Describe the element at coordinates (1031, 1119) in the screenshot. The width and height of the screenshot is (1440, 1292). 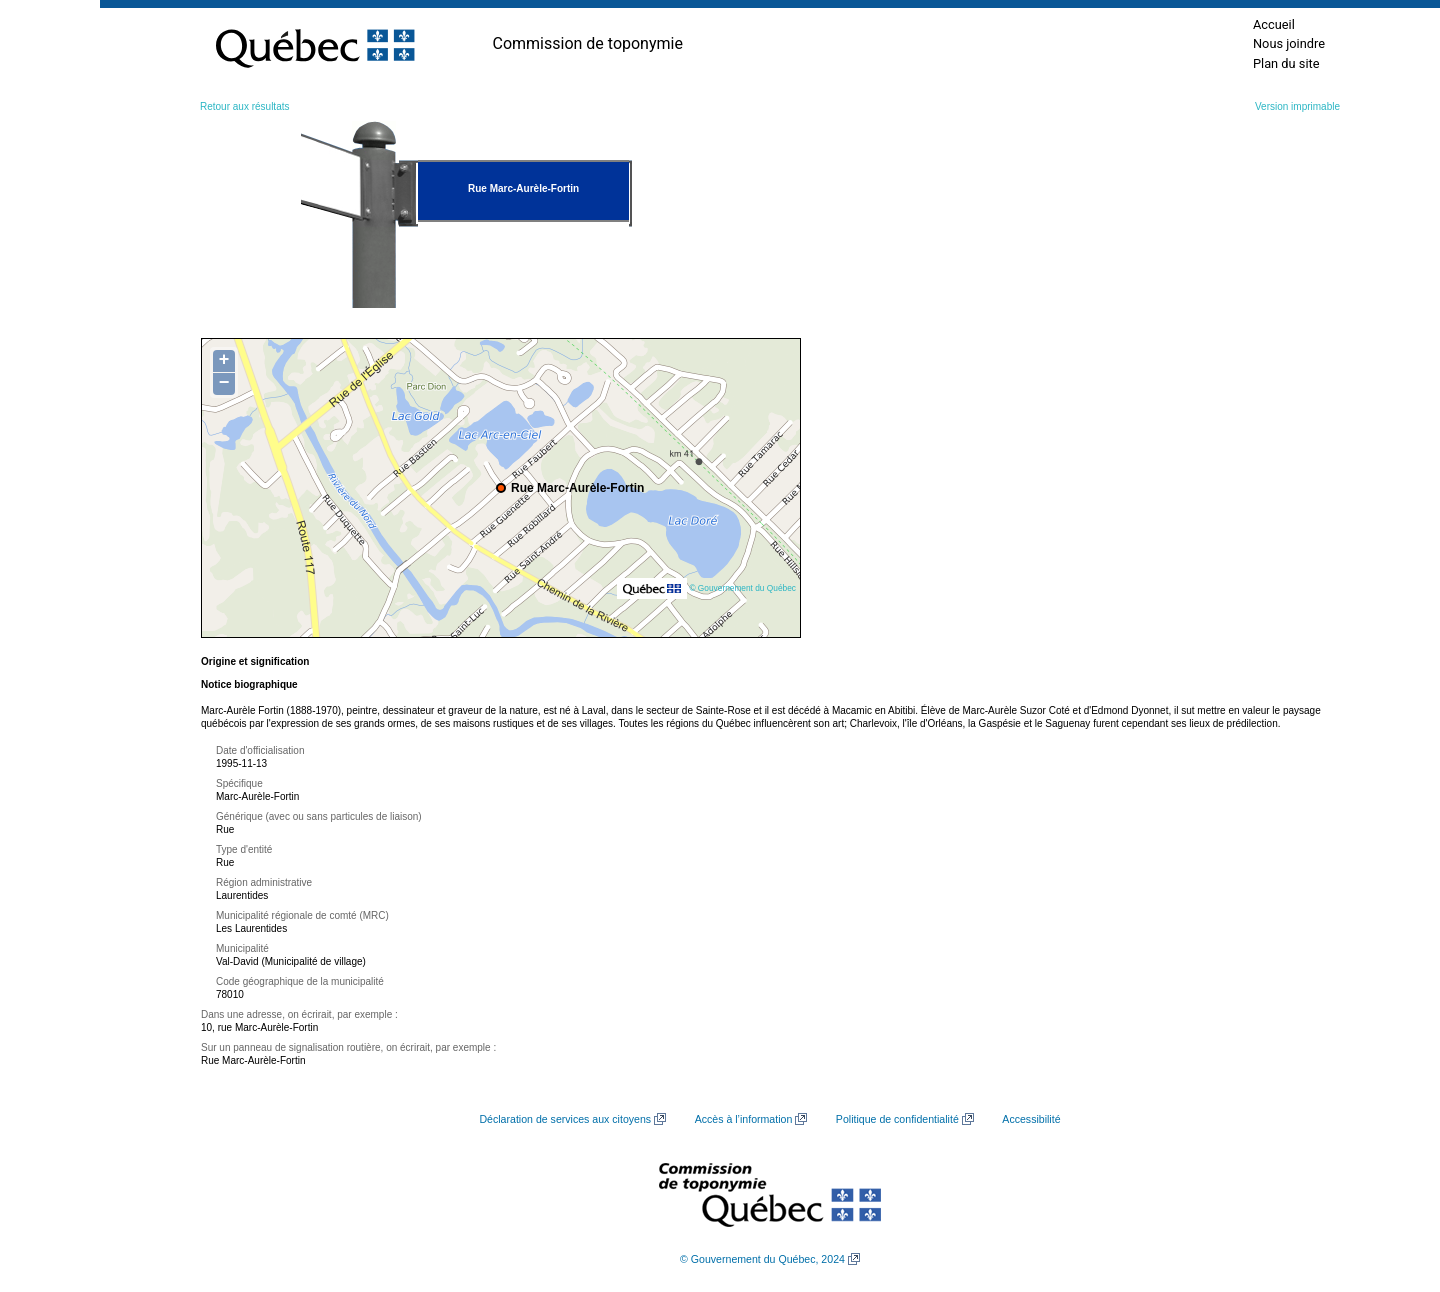
I see `Accessibilité` at that location.